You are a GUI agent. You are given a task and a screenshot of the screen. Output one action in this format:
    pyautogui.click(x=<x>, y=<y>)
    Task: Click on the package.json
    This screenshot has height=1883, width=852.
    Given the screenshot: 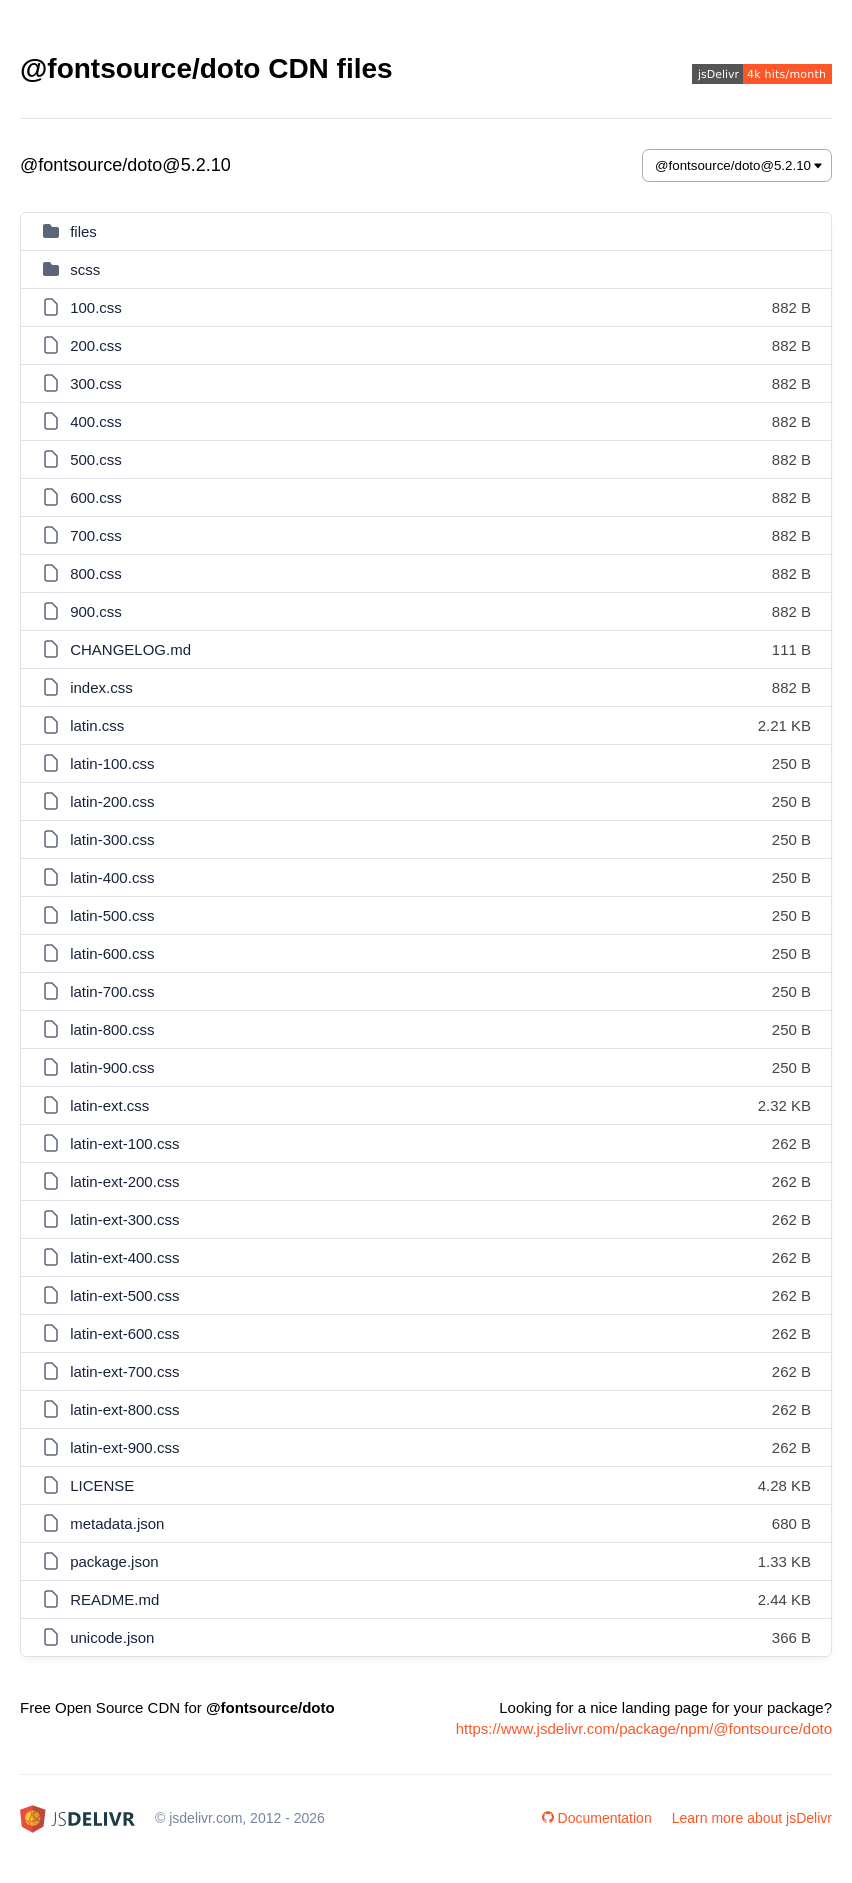 What is the action you would take?
    pyautogui.click(x=114, y=1561)
    